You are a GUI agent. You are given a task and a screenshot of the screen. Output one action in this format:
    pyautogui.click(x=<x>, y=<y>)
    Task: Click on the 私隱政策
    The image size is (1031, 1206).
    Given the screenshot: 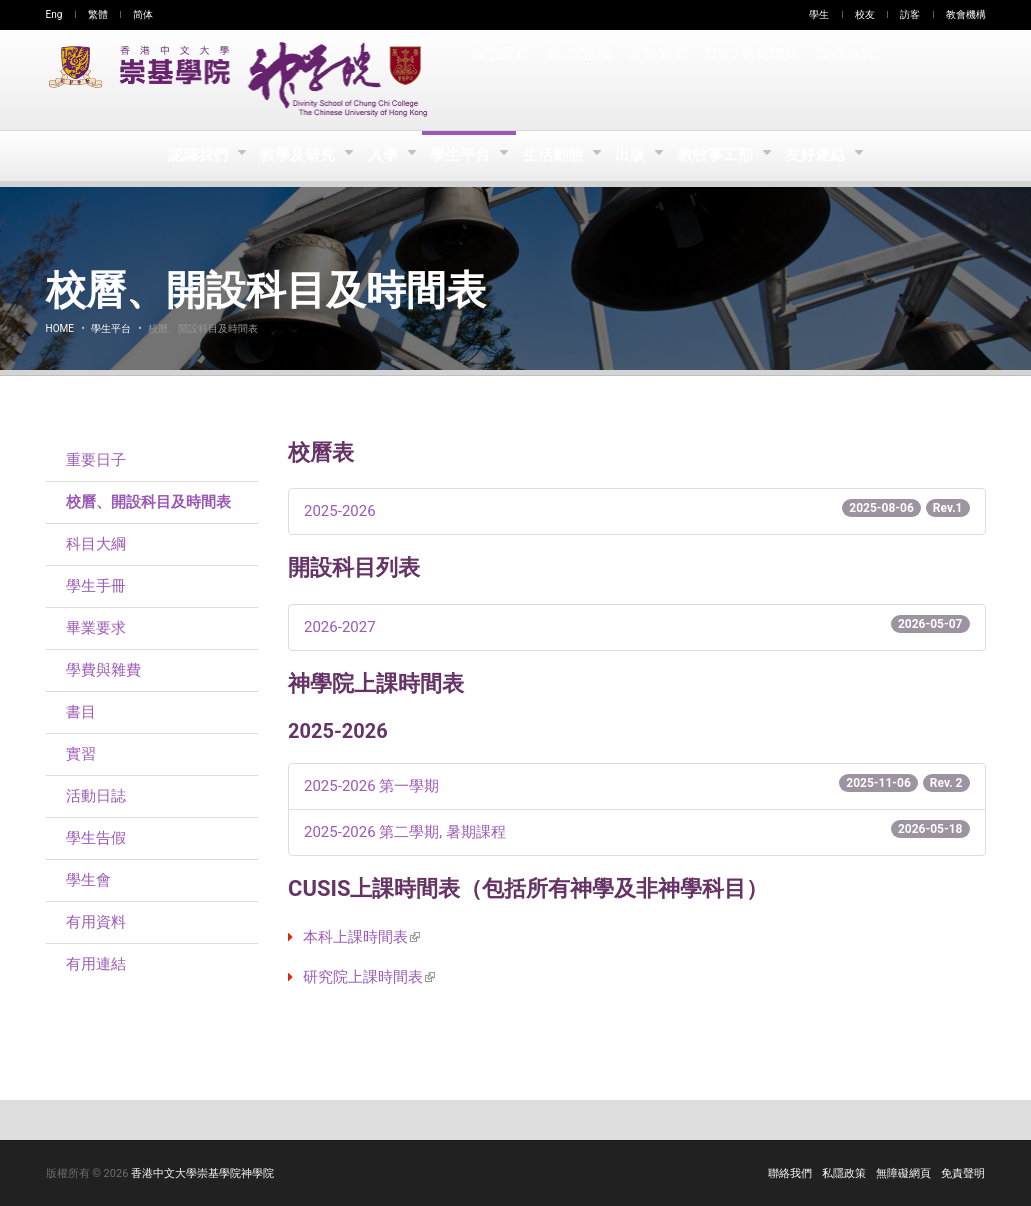 What is the action you would take?
    pyautogui.click(x=844, y=1173)
    